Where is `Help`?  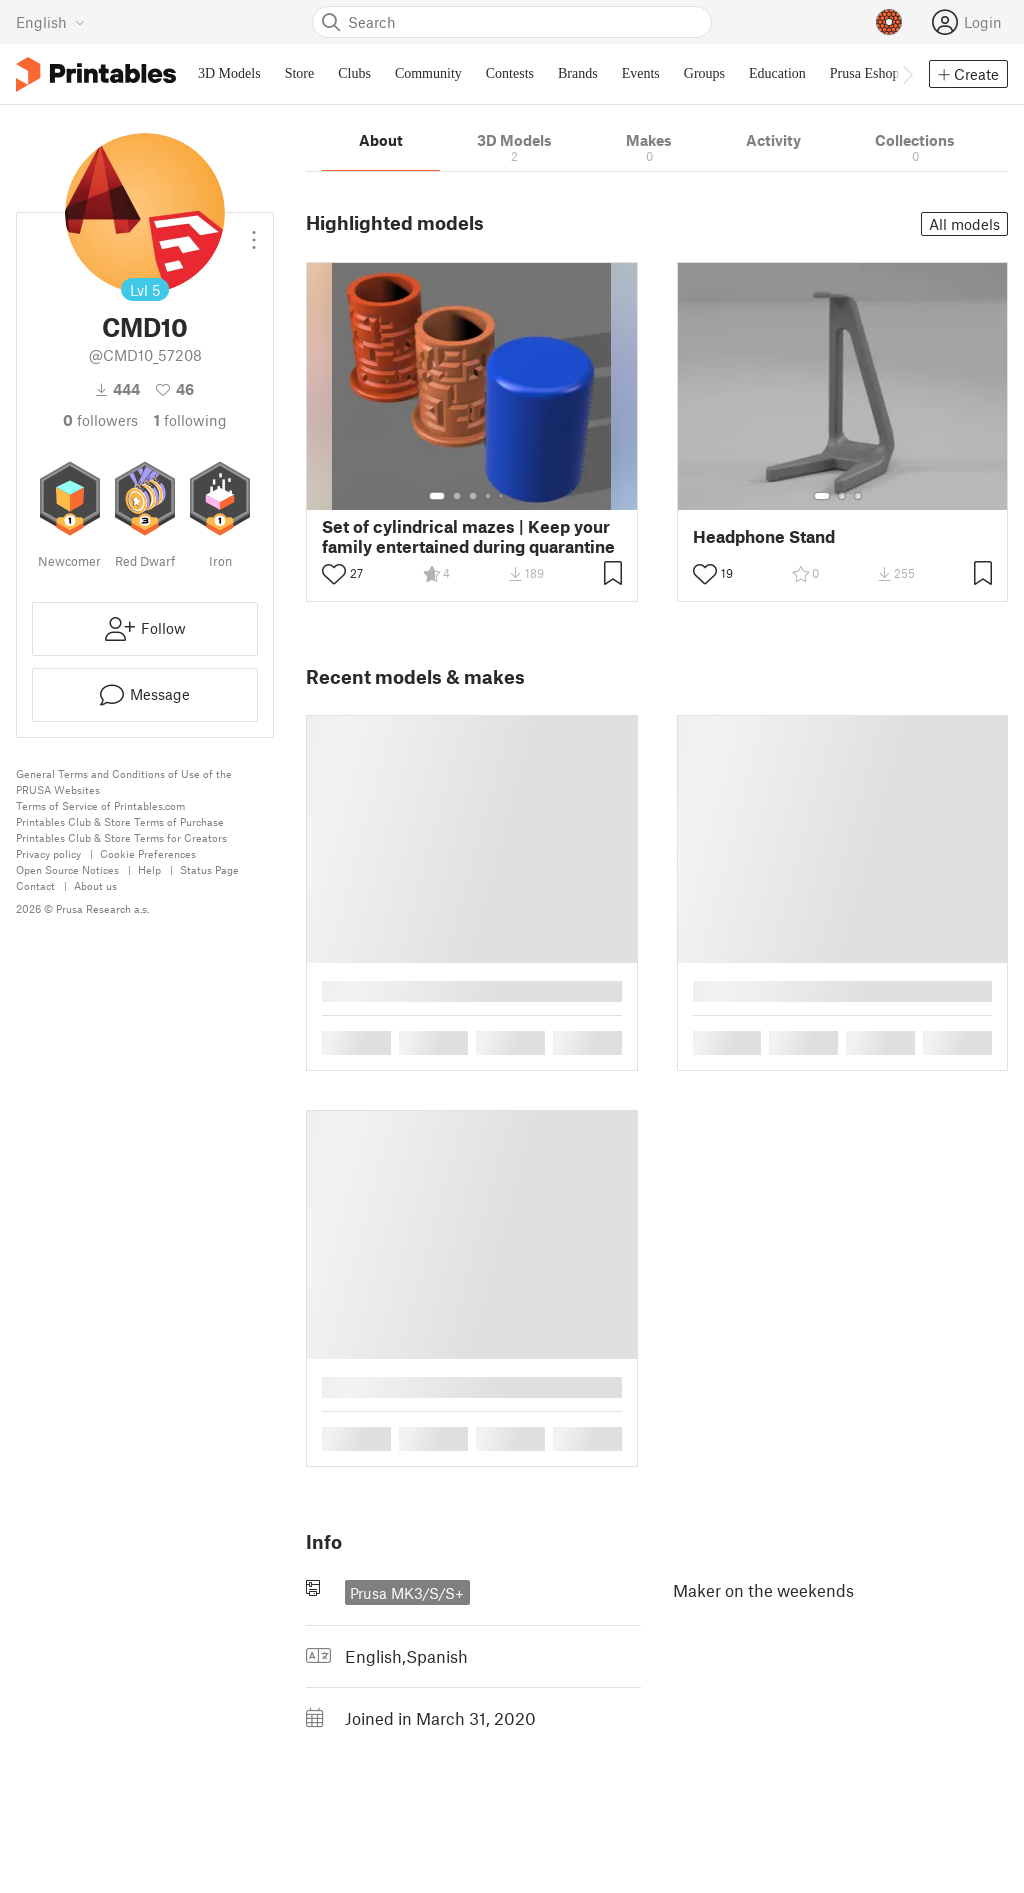
Help is located at coordinates (149, 869).